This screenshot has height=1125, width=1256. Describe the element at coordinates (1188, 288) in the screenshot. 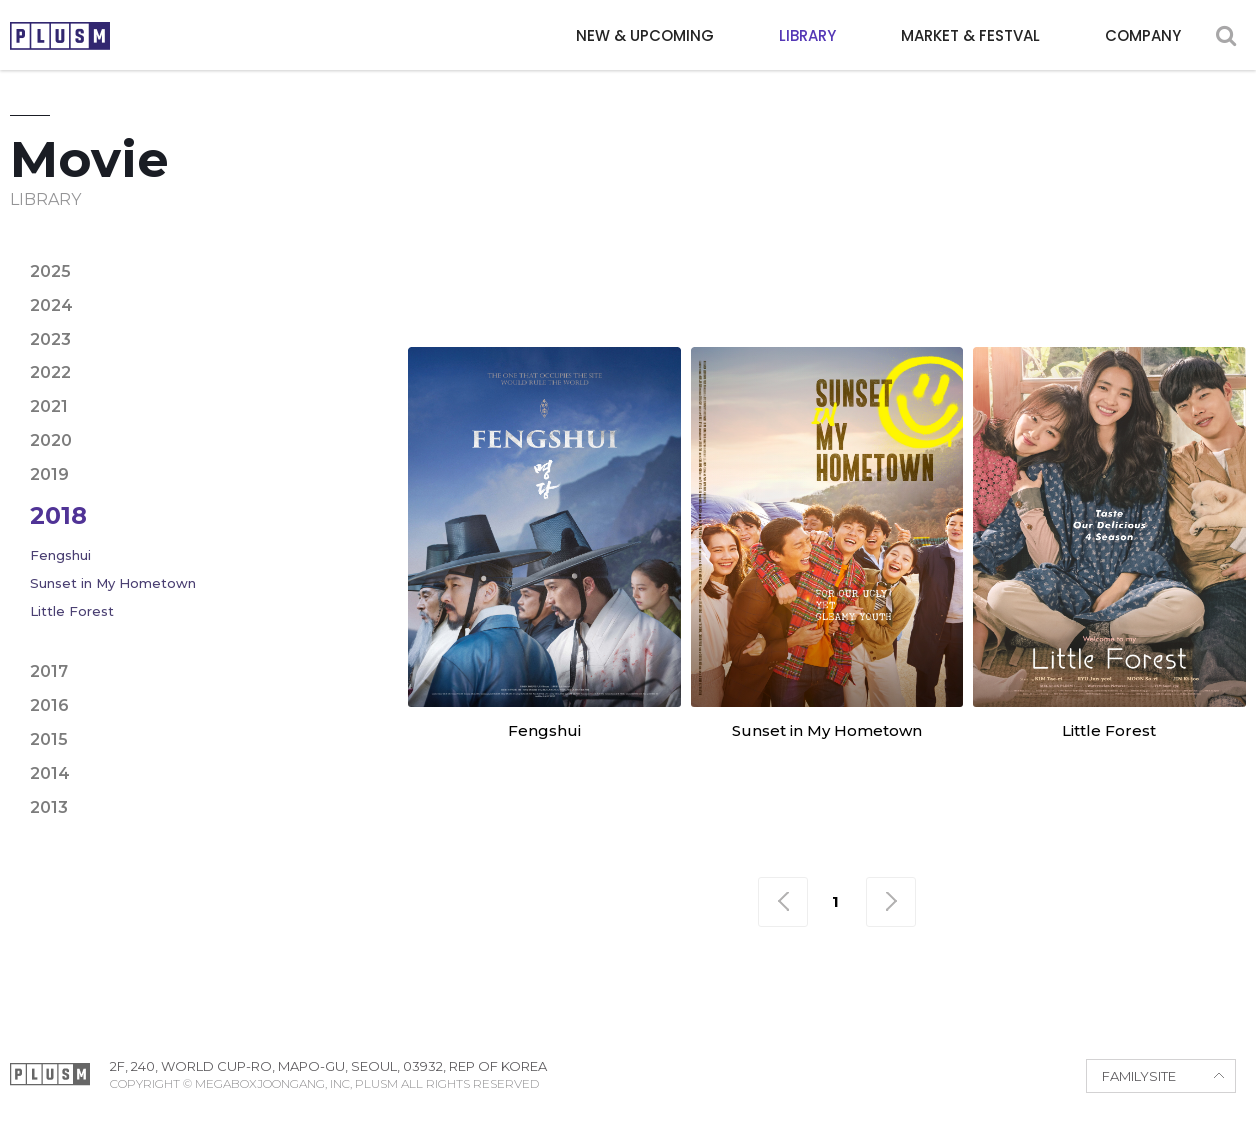

I see `War` at that location.